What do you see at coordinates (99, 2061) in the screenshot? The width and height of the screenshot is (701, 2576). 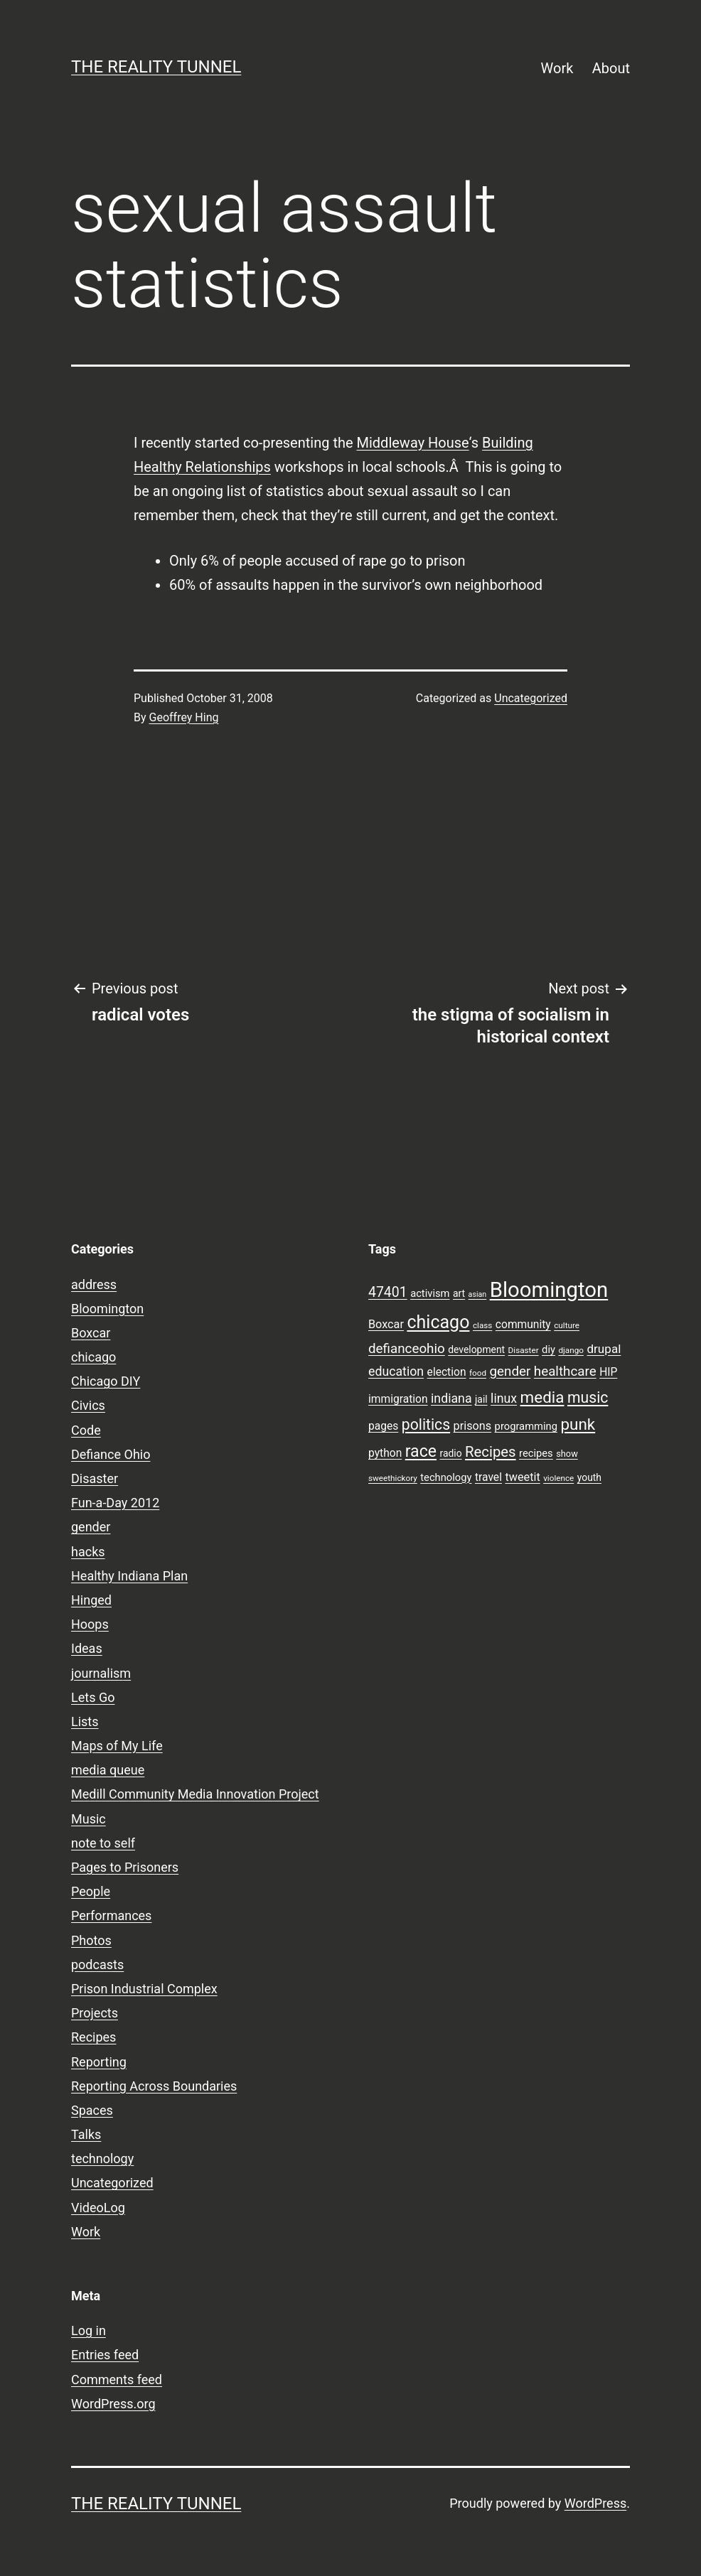 I see `Reporting` at bounding box center [99, 2061].